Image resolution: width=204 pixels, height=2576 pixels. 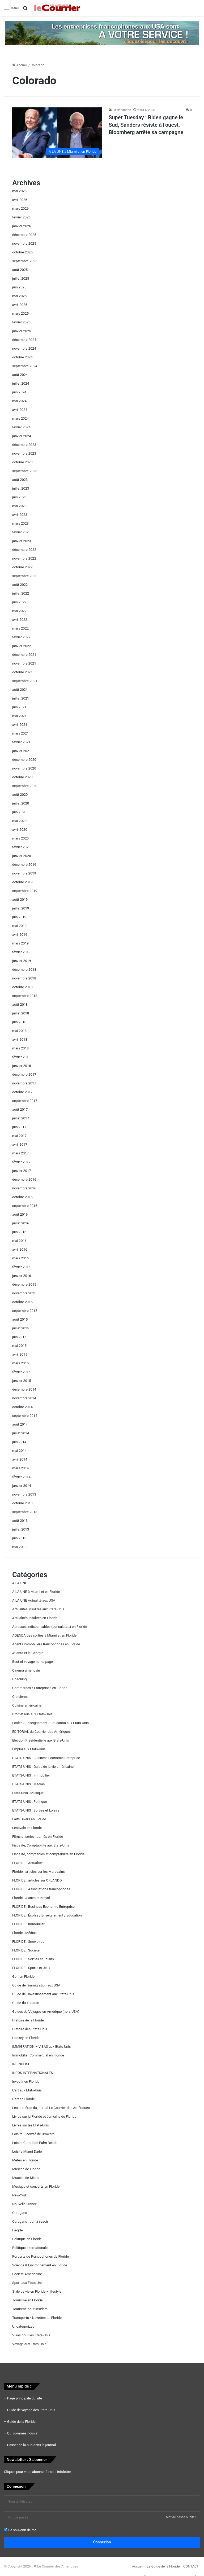 What do you see at coordinates (22, 1302) in the screenshot?
I see `octobre 2015` at bounding box center [22, 1302].